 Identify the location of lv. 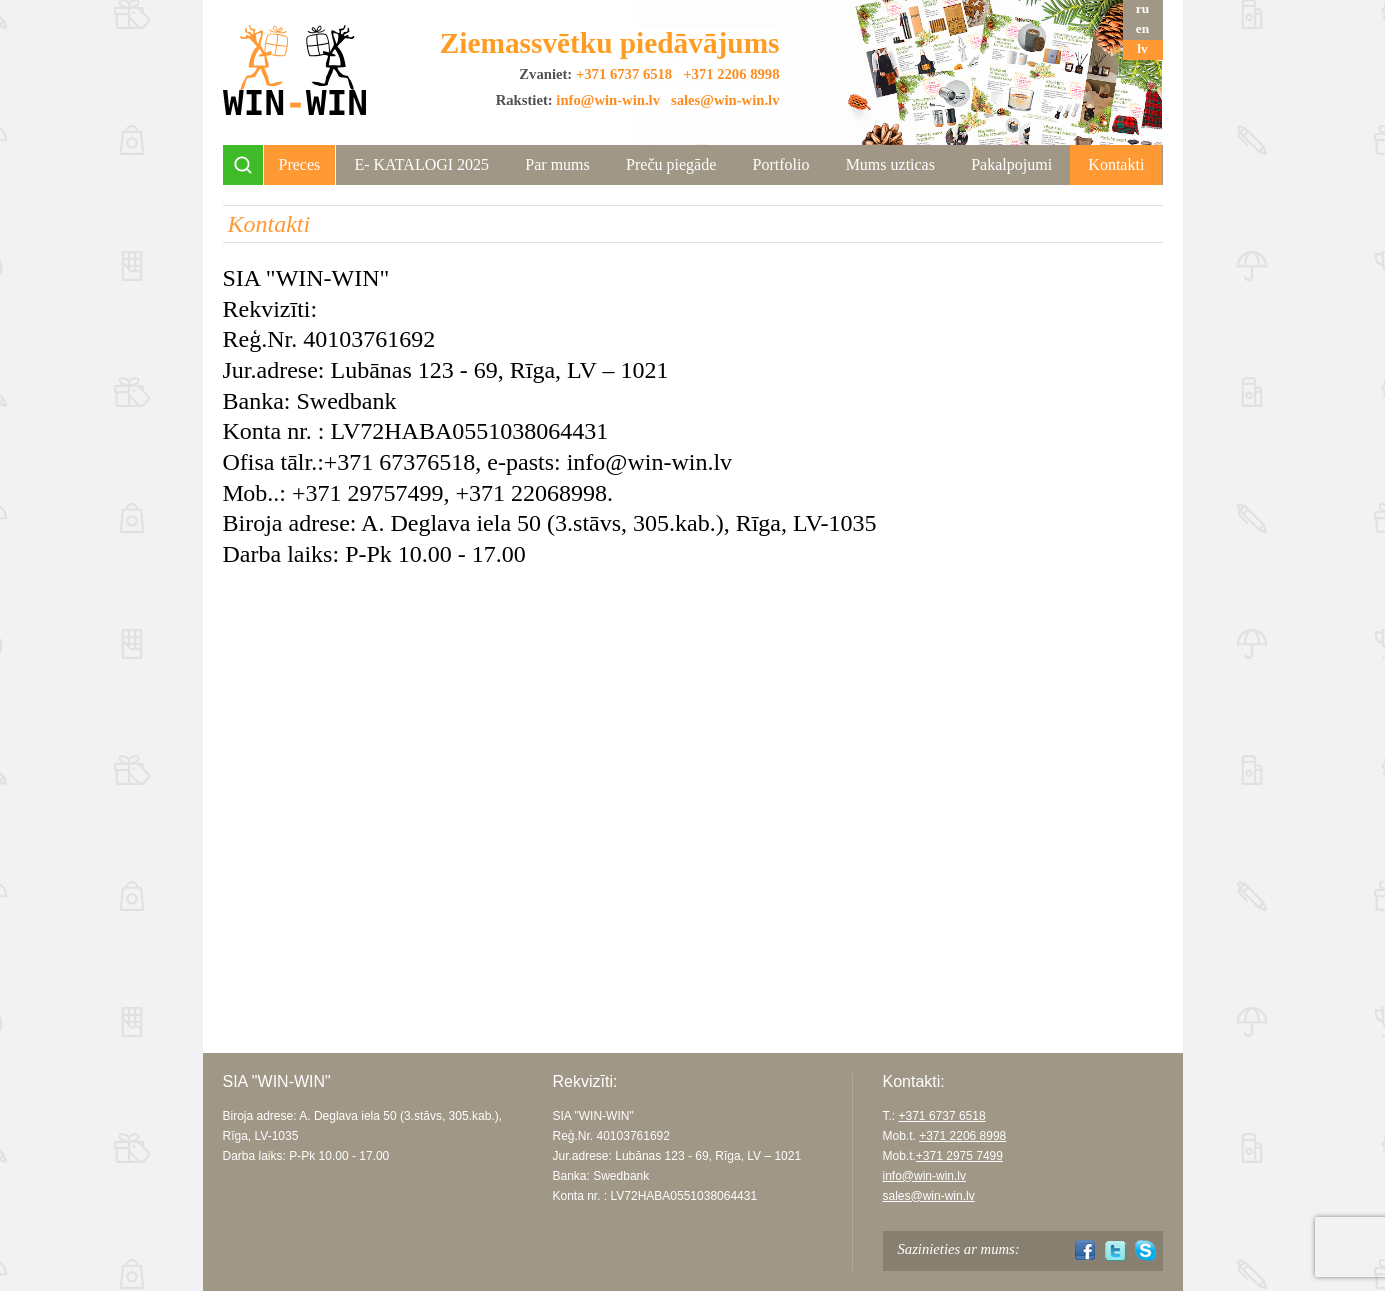
(1142, 48).